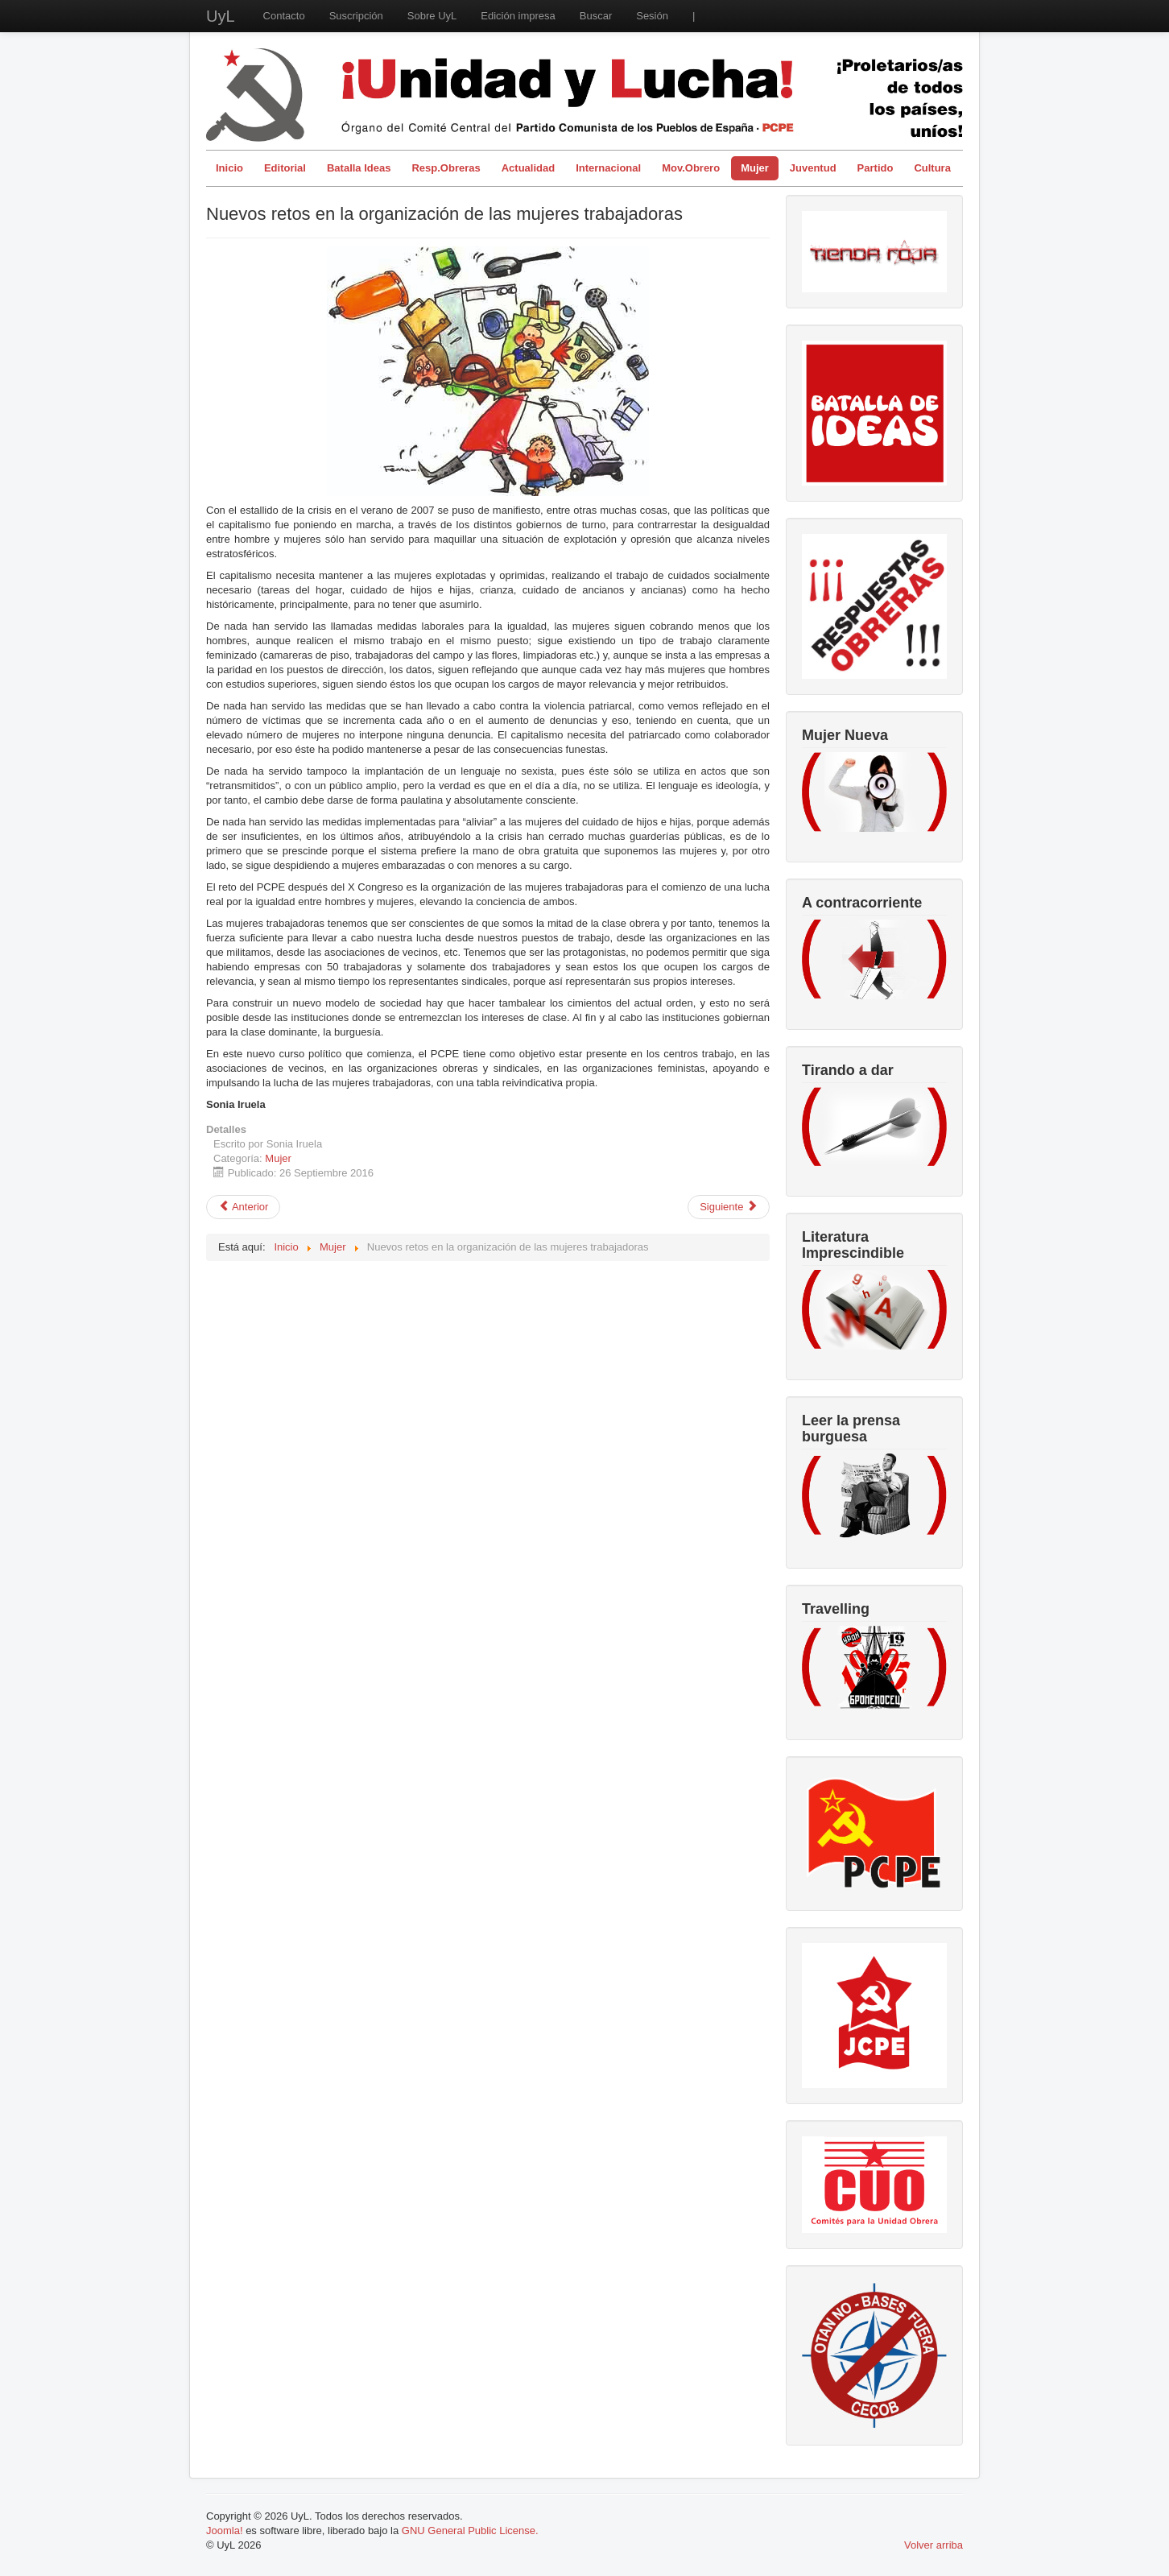 The image size is (1169, 2576). I want to click on Volver arriba, so click(933, 2545).